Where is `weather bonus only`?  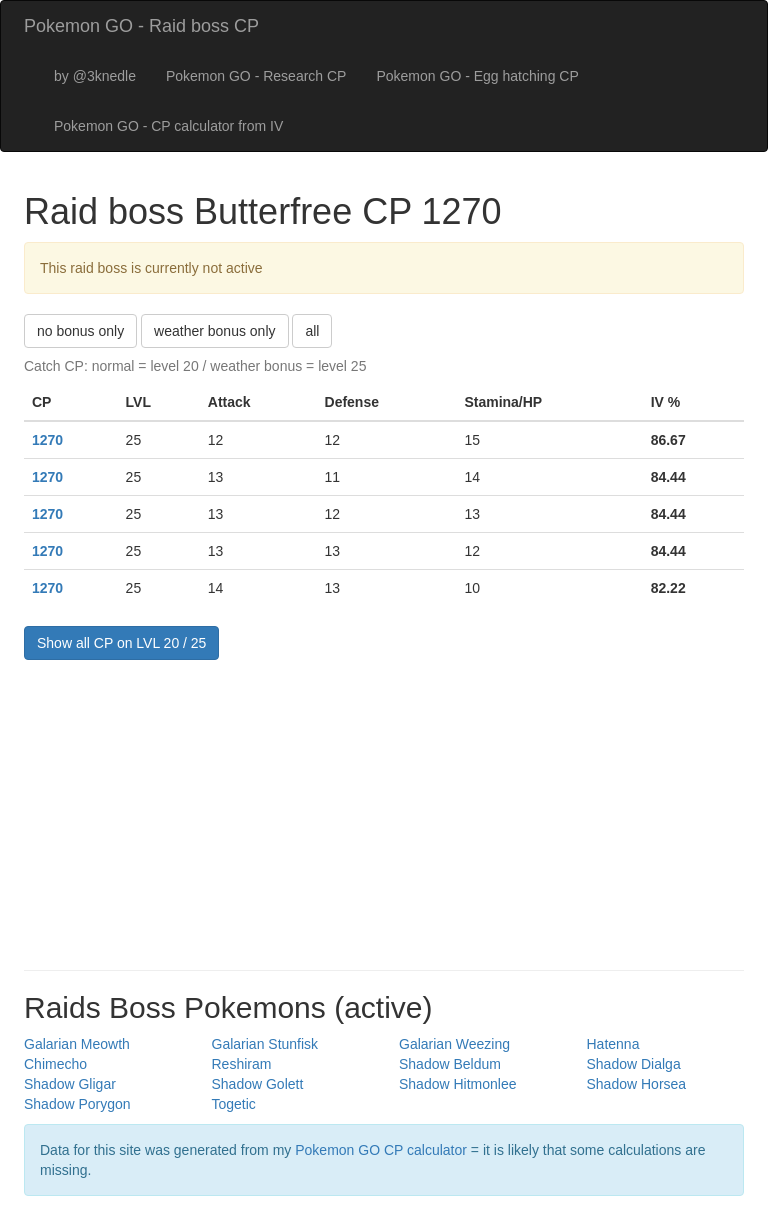 weather bonus only is located at coordinates (214, 331).